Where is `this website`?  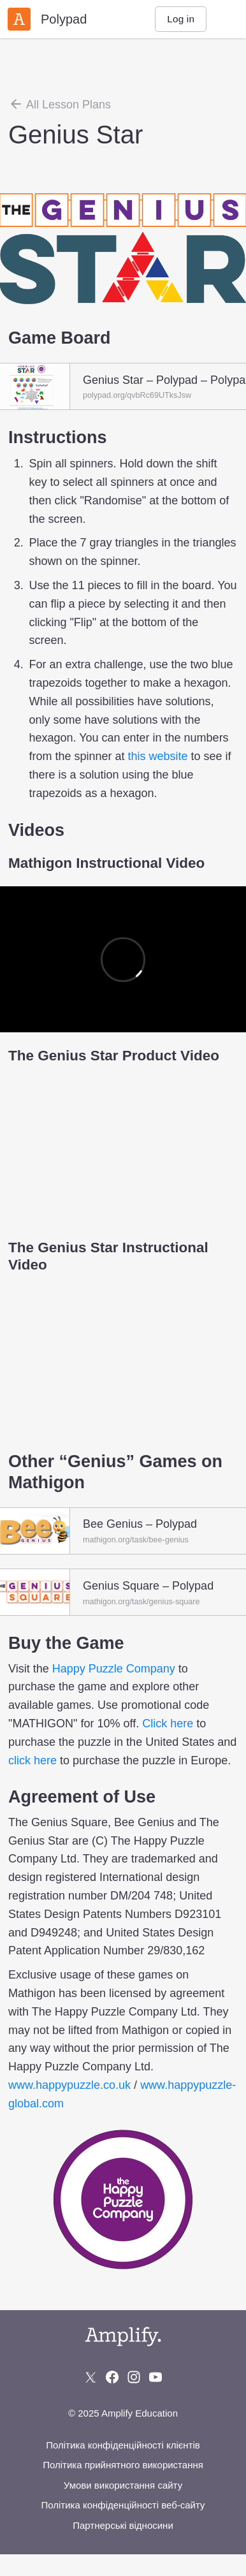 this website is located at coordinates (157, 756).